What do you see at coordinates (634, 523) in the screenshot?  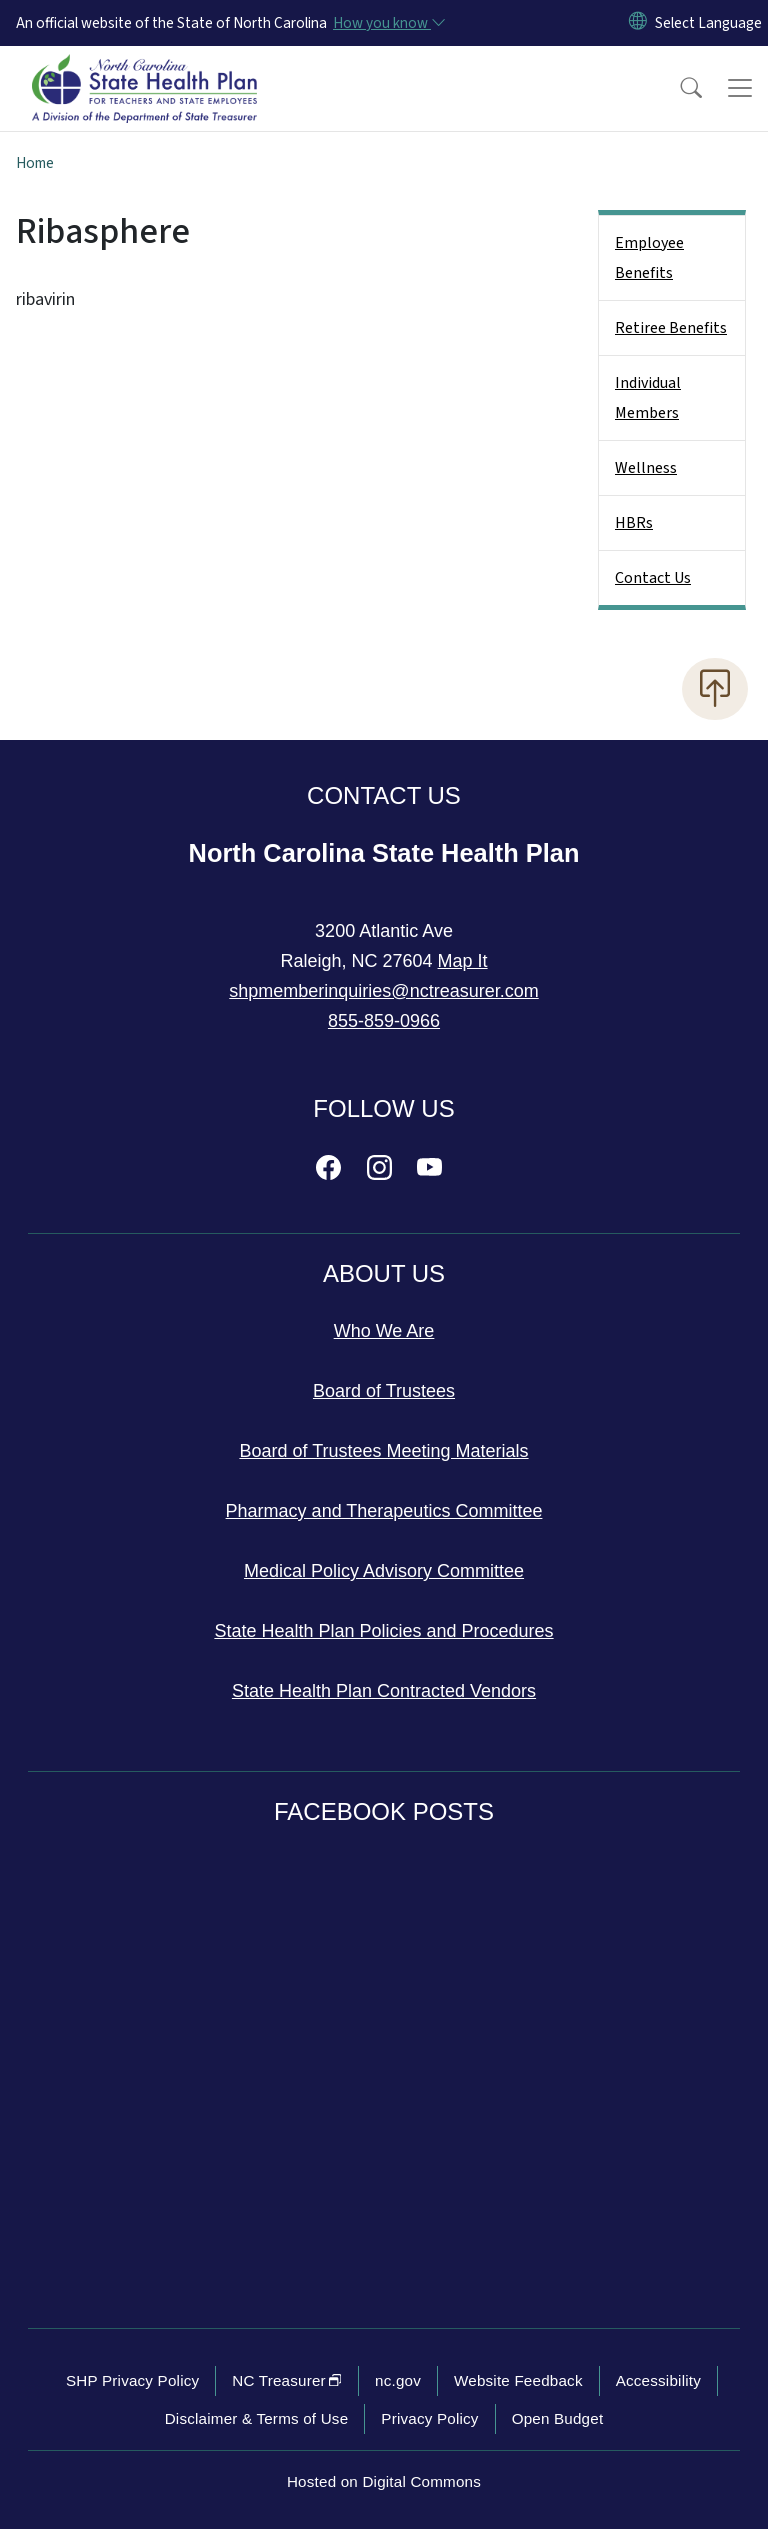 I see `HBRs` at bounding box center [634, 523].